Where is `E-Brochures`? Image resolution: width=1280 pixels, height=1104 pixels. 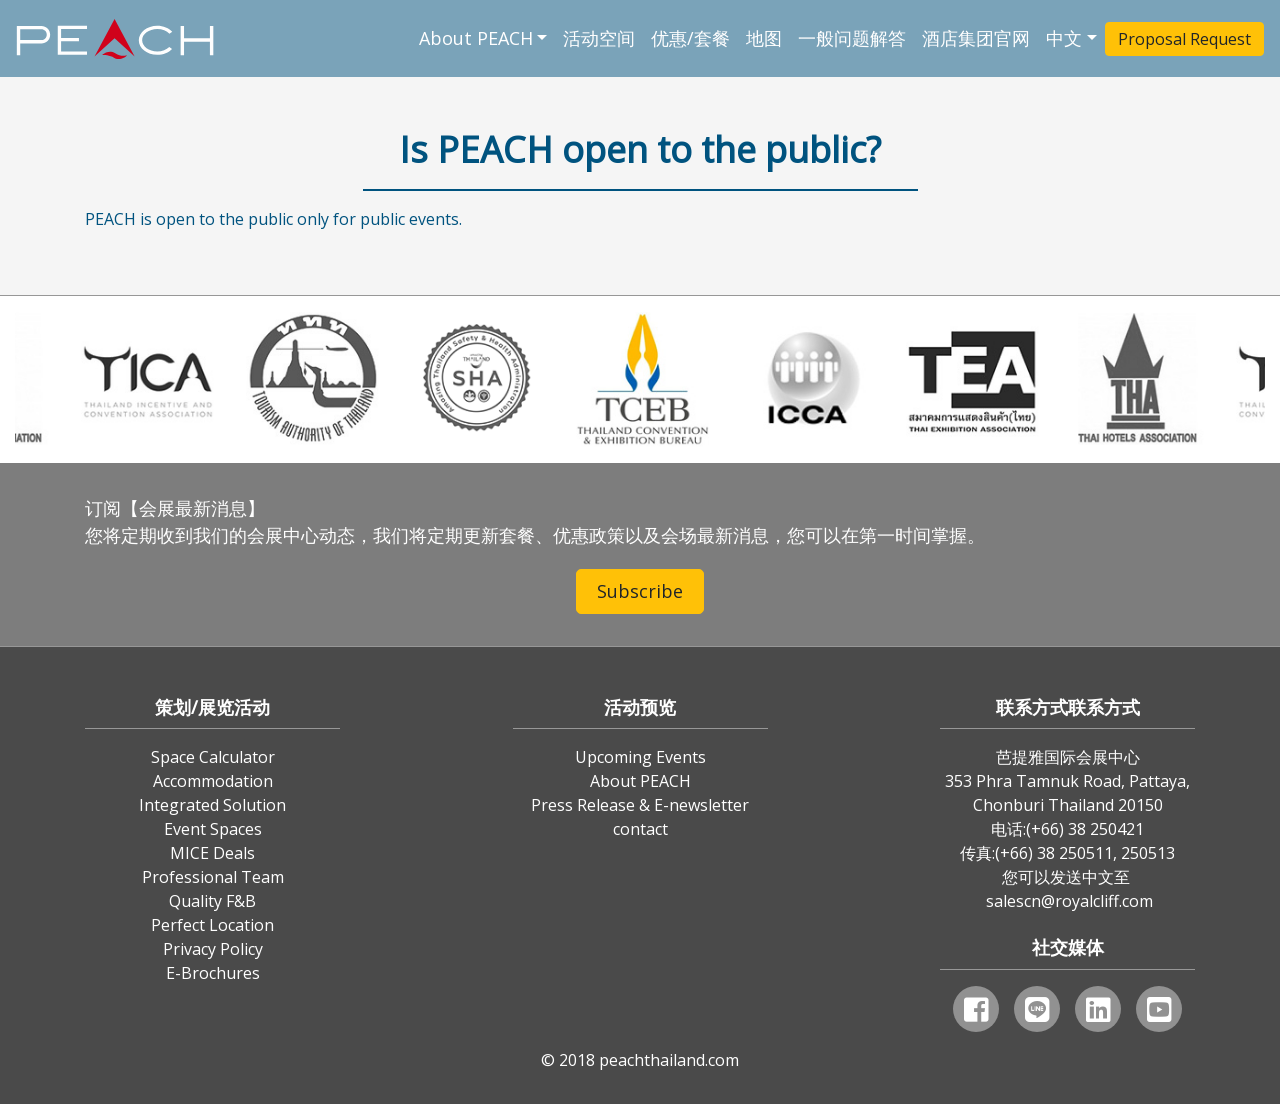 E-Brochures is located at coordinates (213, 973).